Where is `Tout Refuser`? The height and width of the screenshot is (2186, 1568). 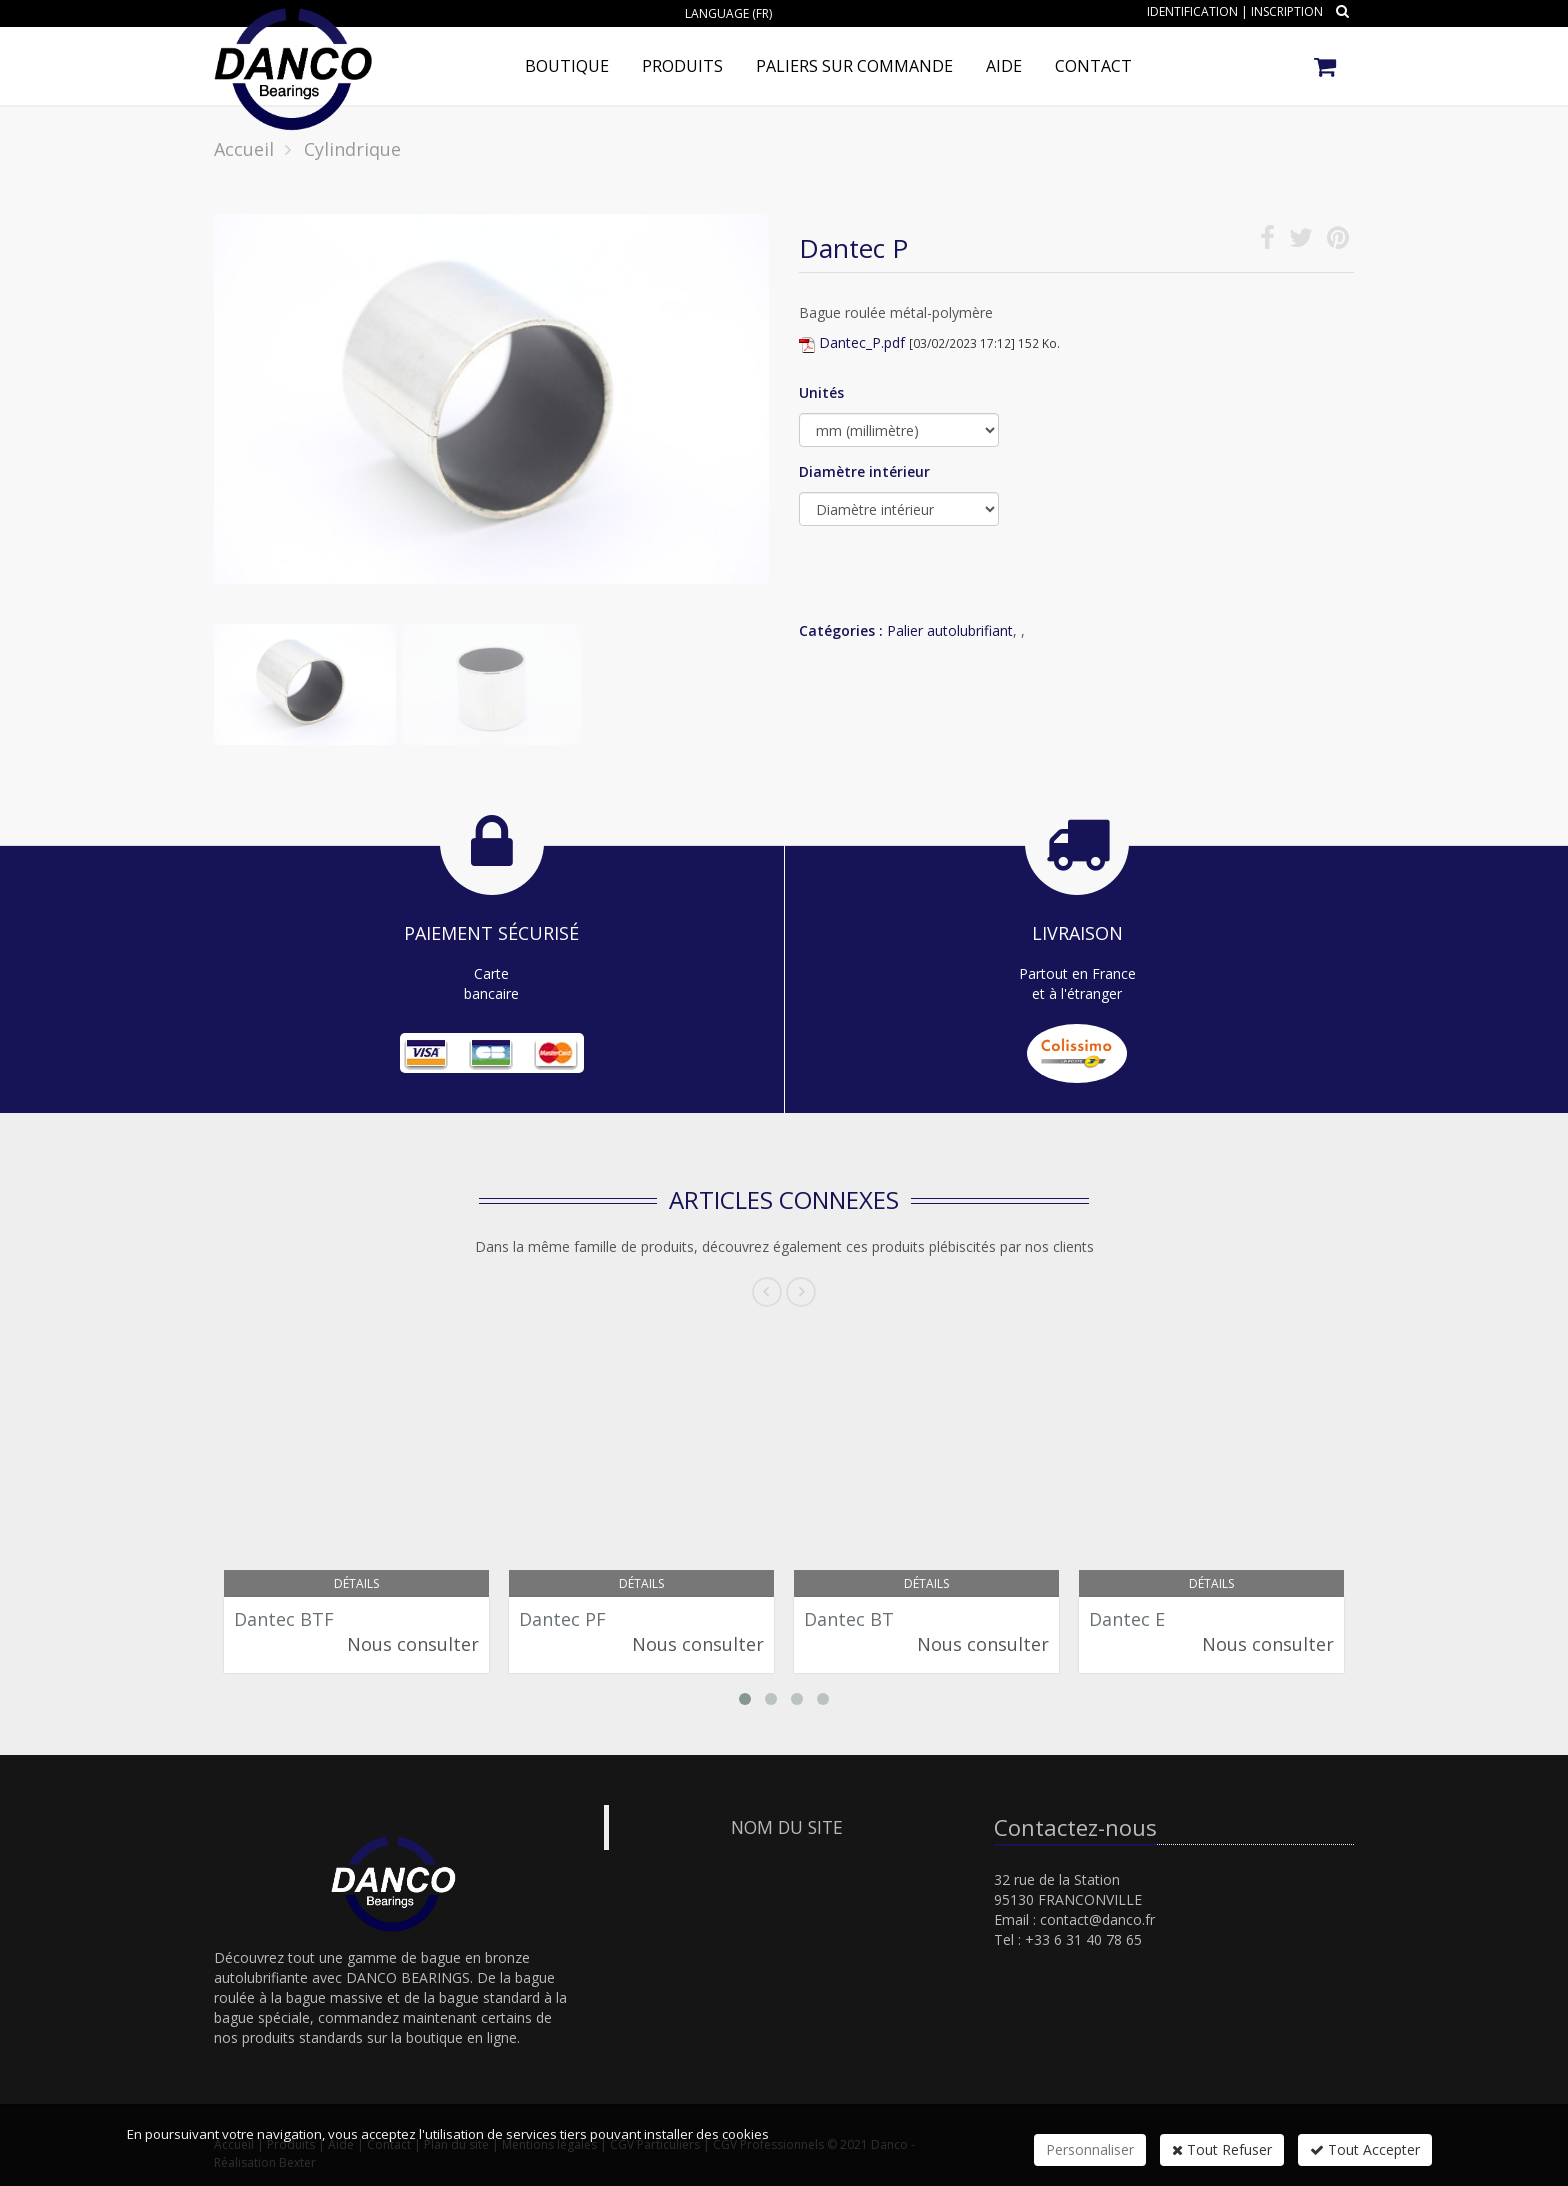
Tout Refuser is located at coordinates (1222, 2149).